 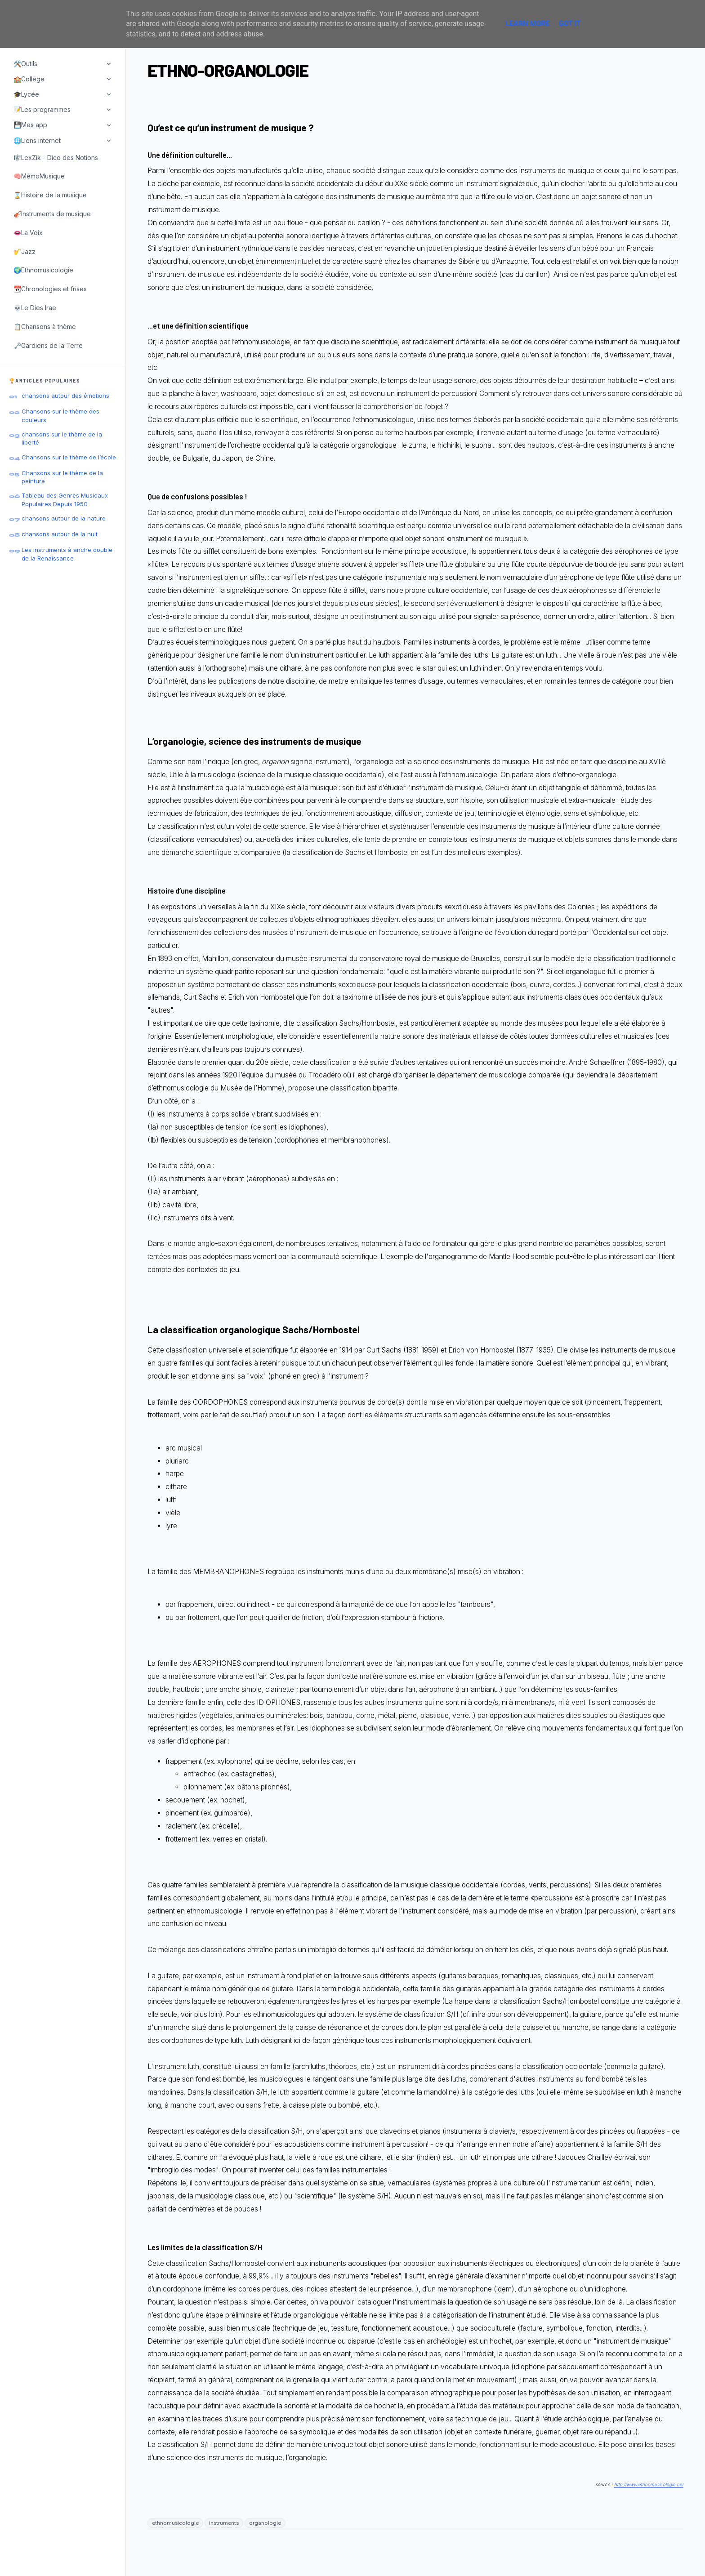 I want to click on Chansons sur le thème de l’école, so click(x=69, y=457).